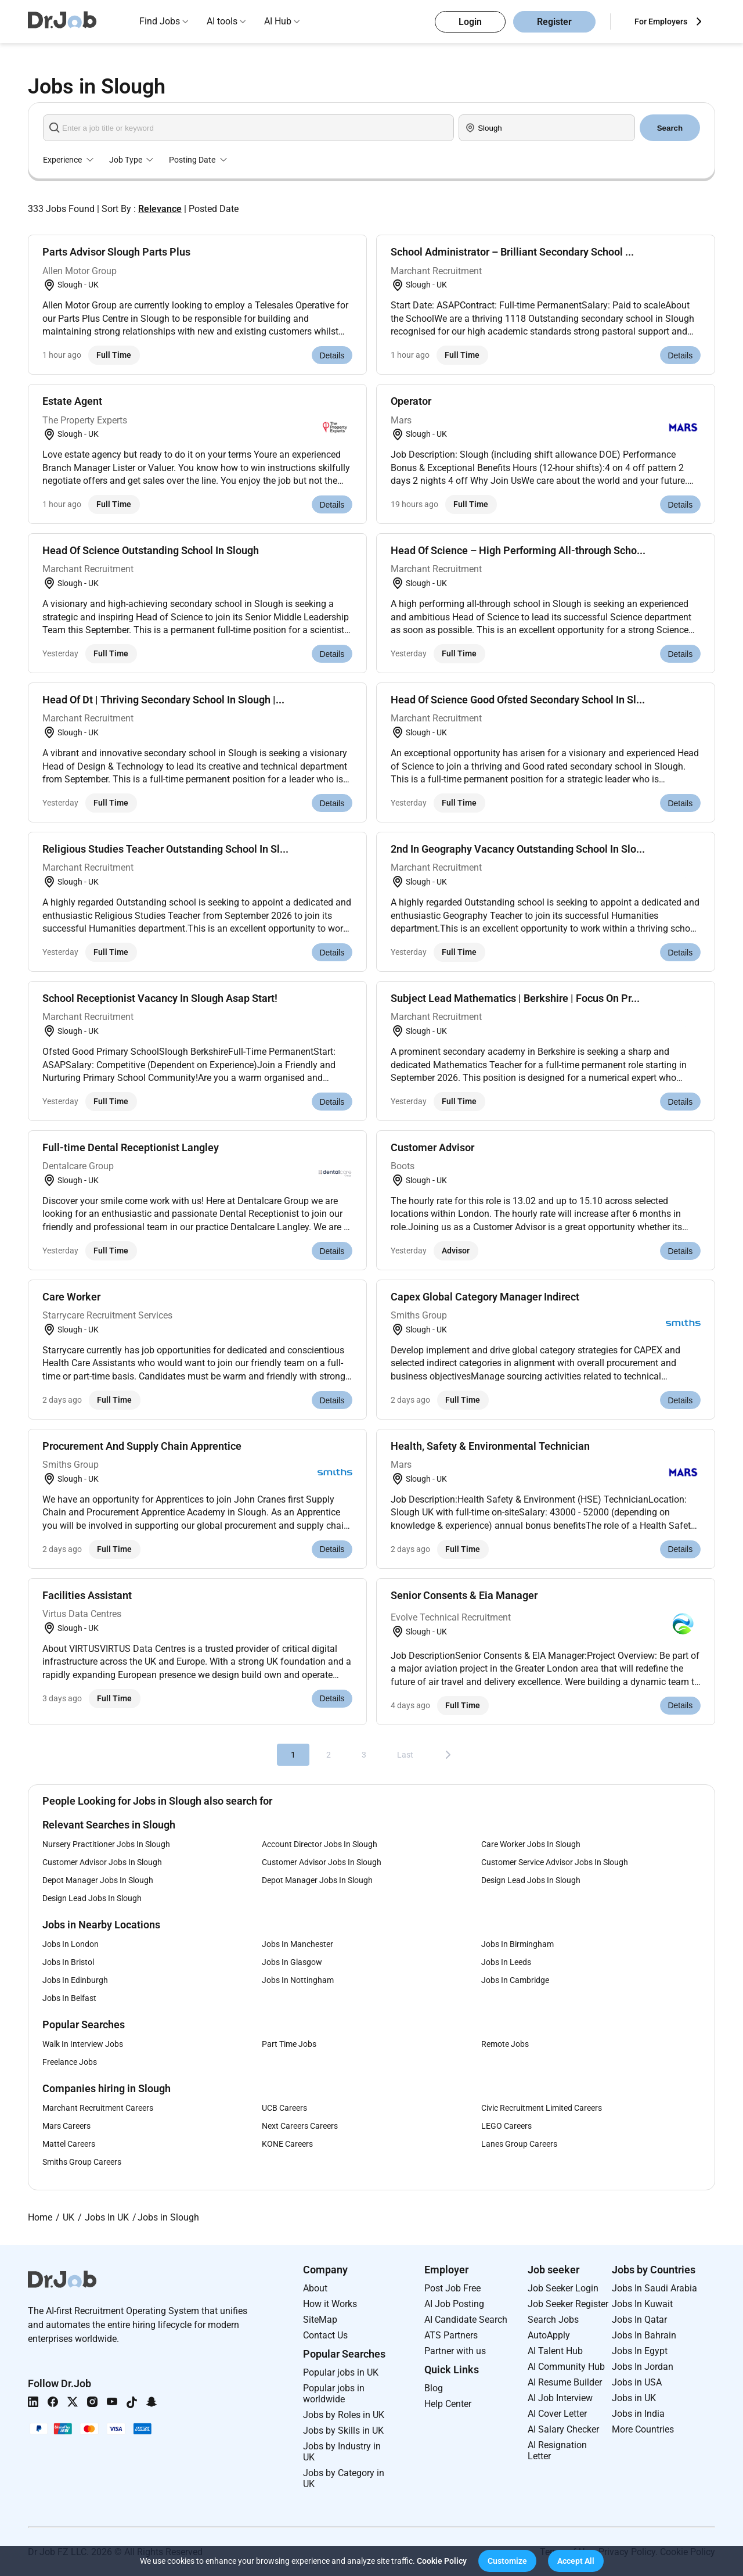 The width and height of the screenshot is (743, 2576). I want to click on AI Job Posting, so click(454, 2303).